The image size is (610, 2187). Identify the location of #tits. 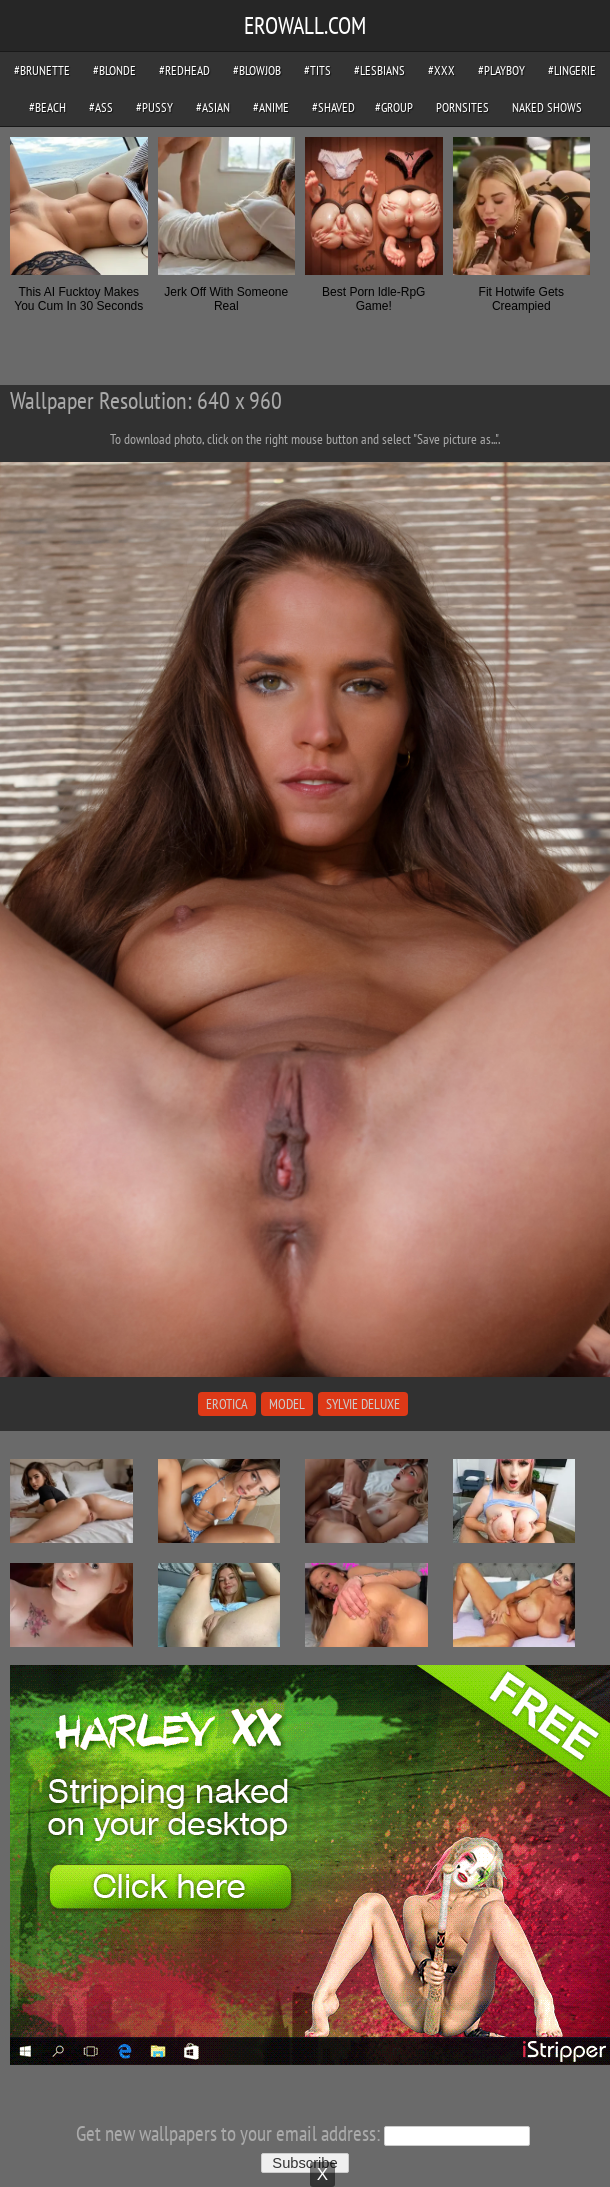
(317, 70).